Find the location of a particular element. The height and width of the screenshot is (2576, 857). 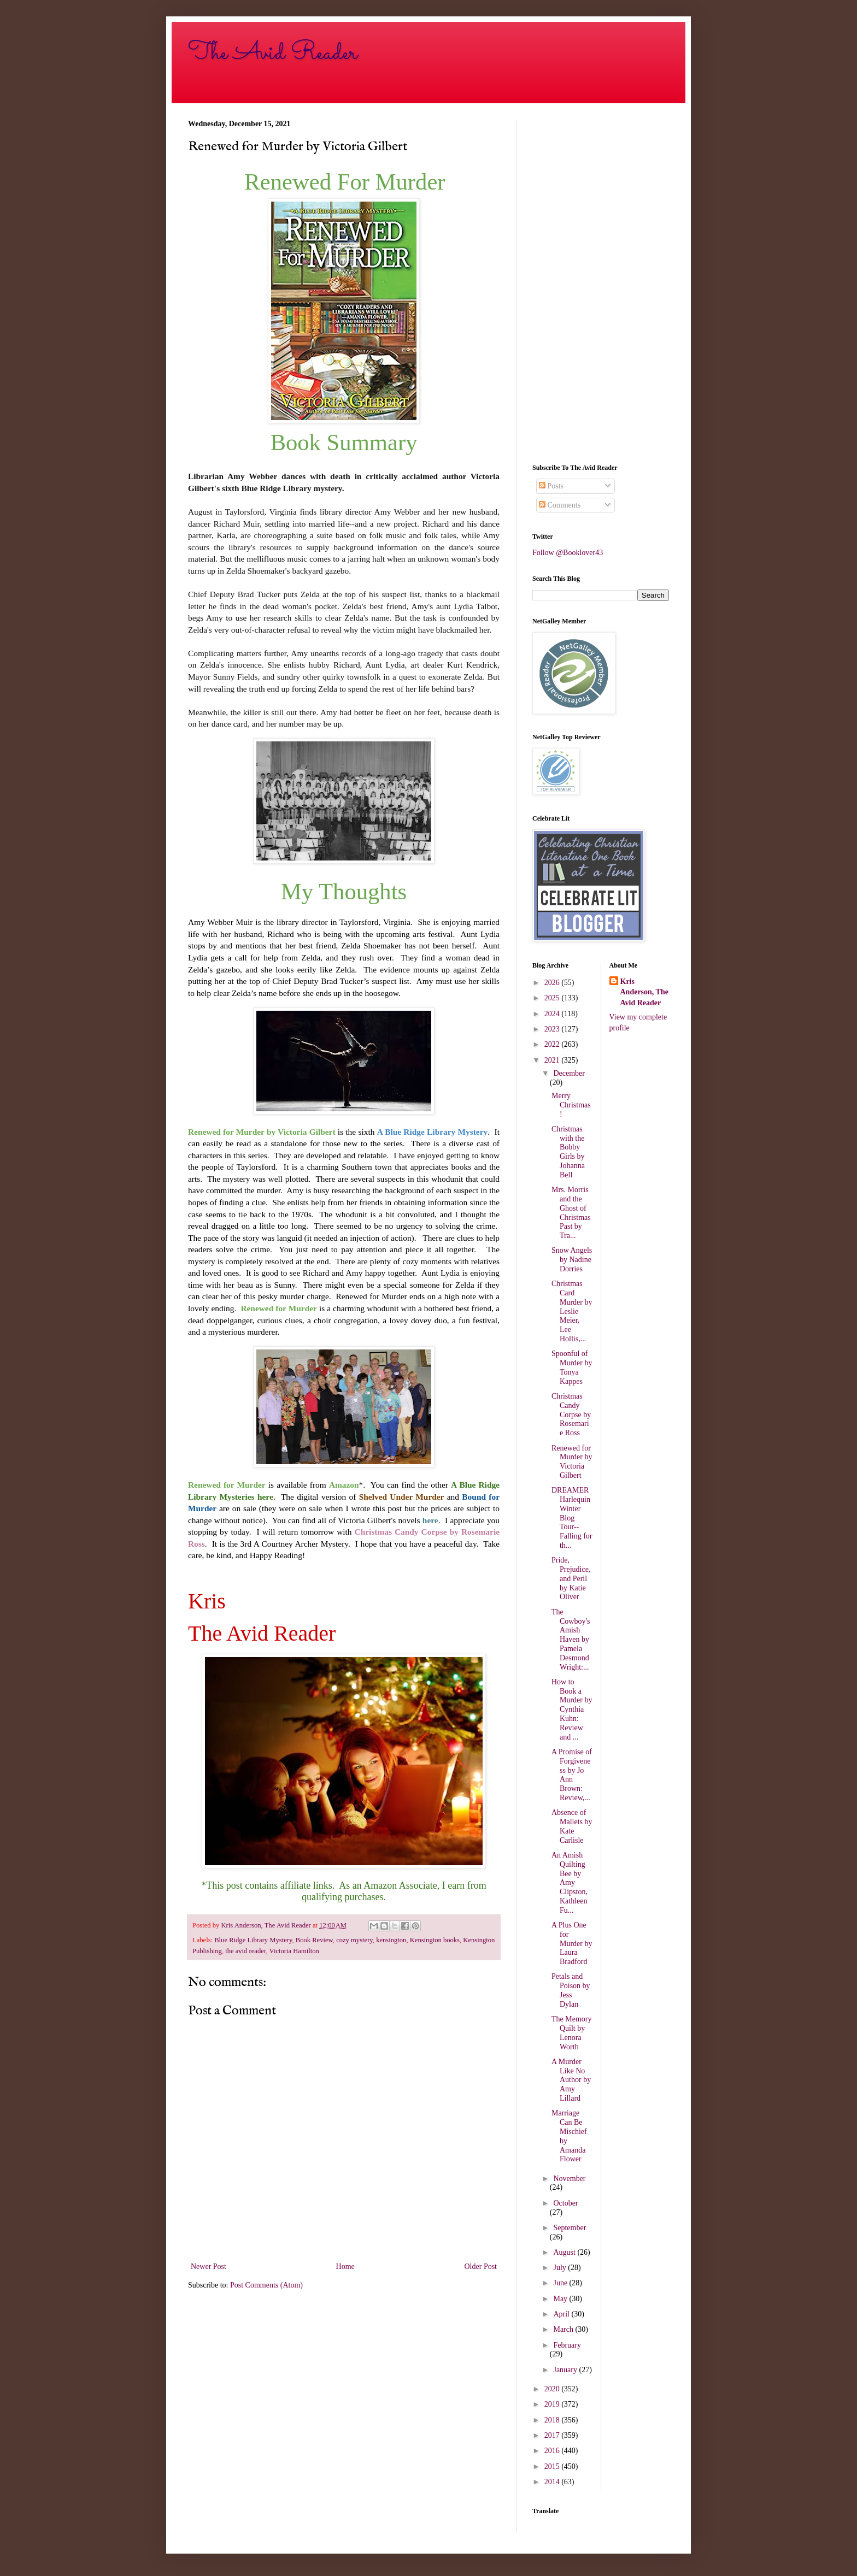

Kensington books is located at coordinates (435, 1940).